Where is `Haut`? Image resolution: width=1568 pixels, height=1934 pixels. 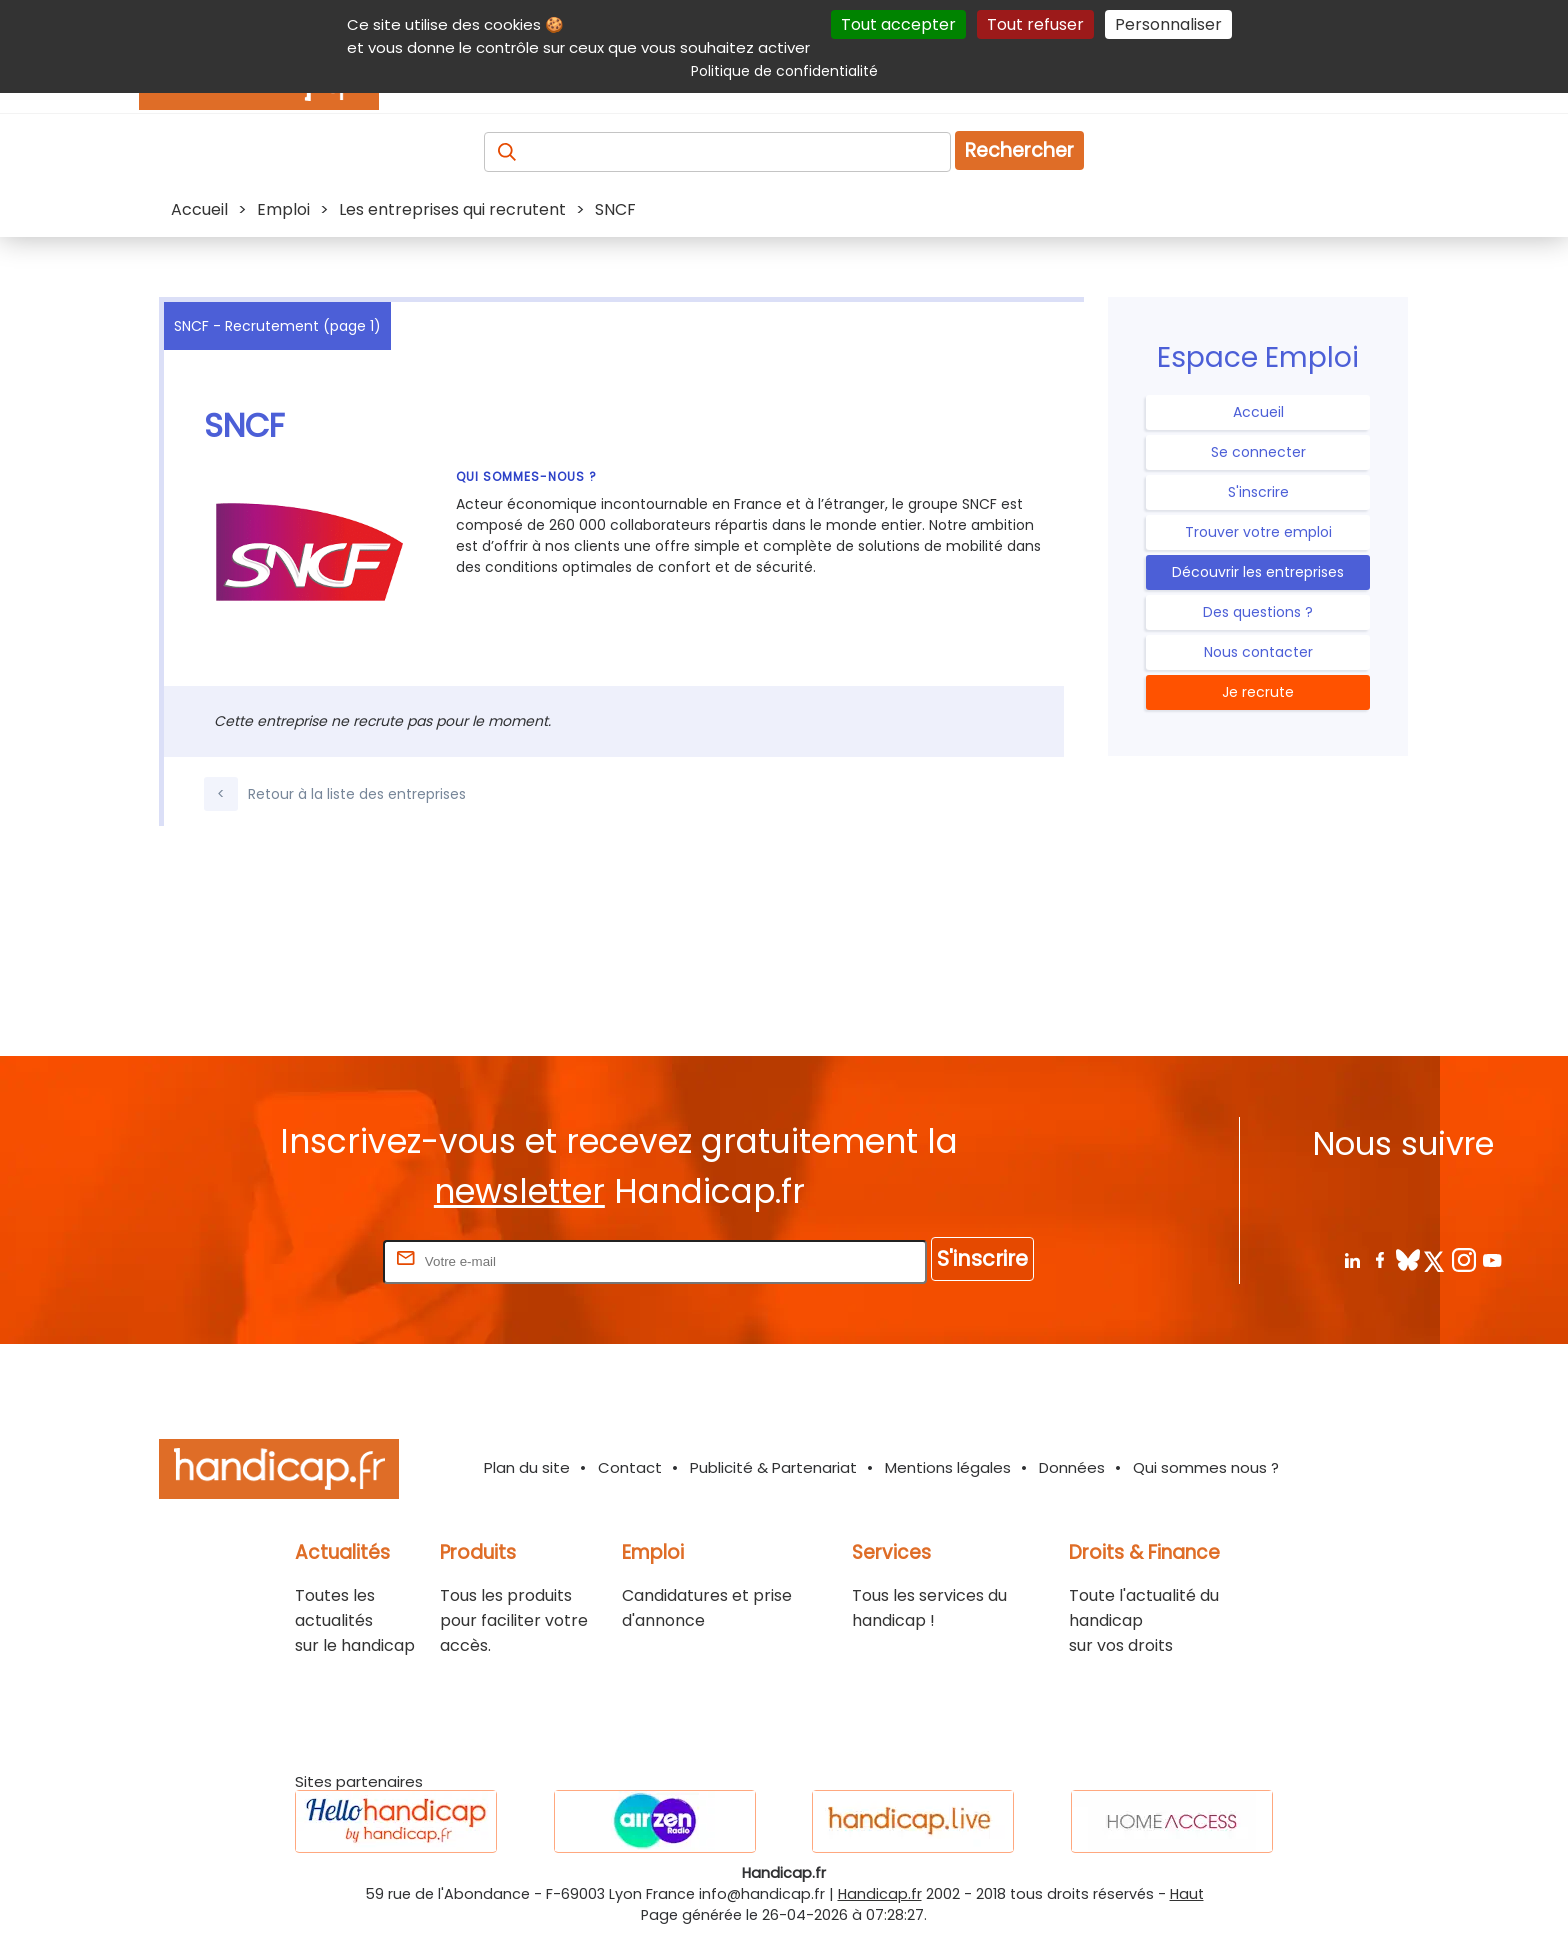
Haut is located at coordinates (1187, 1894).